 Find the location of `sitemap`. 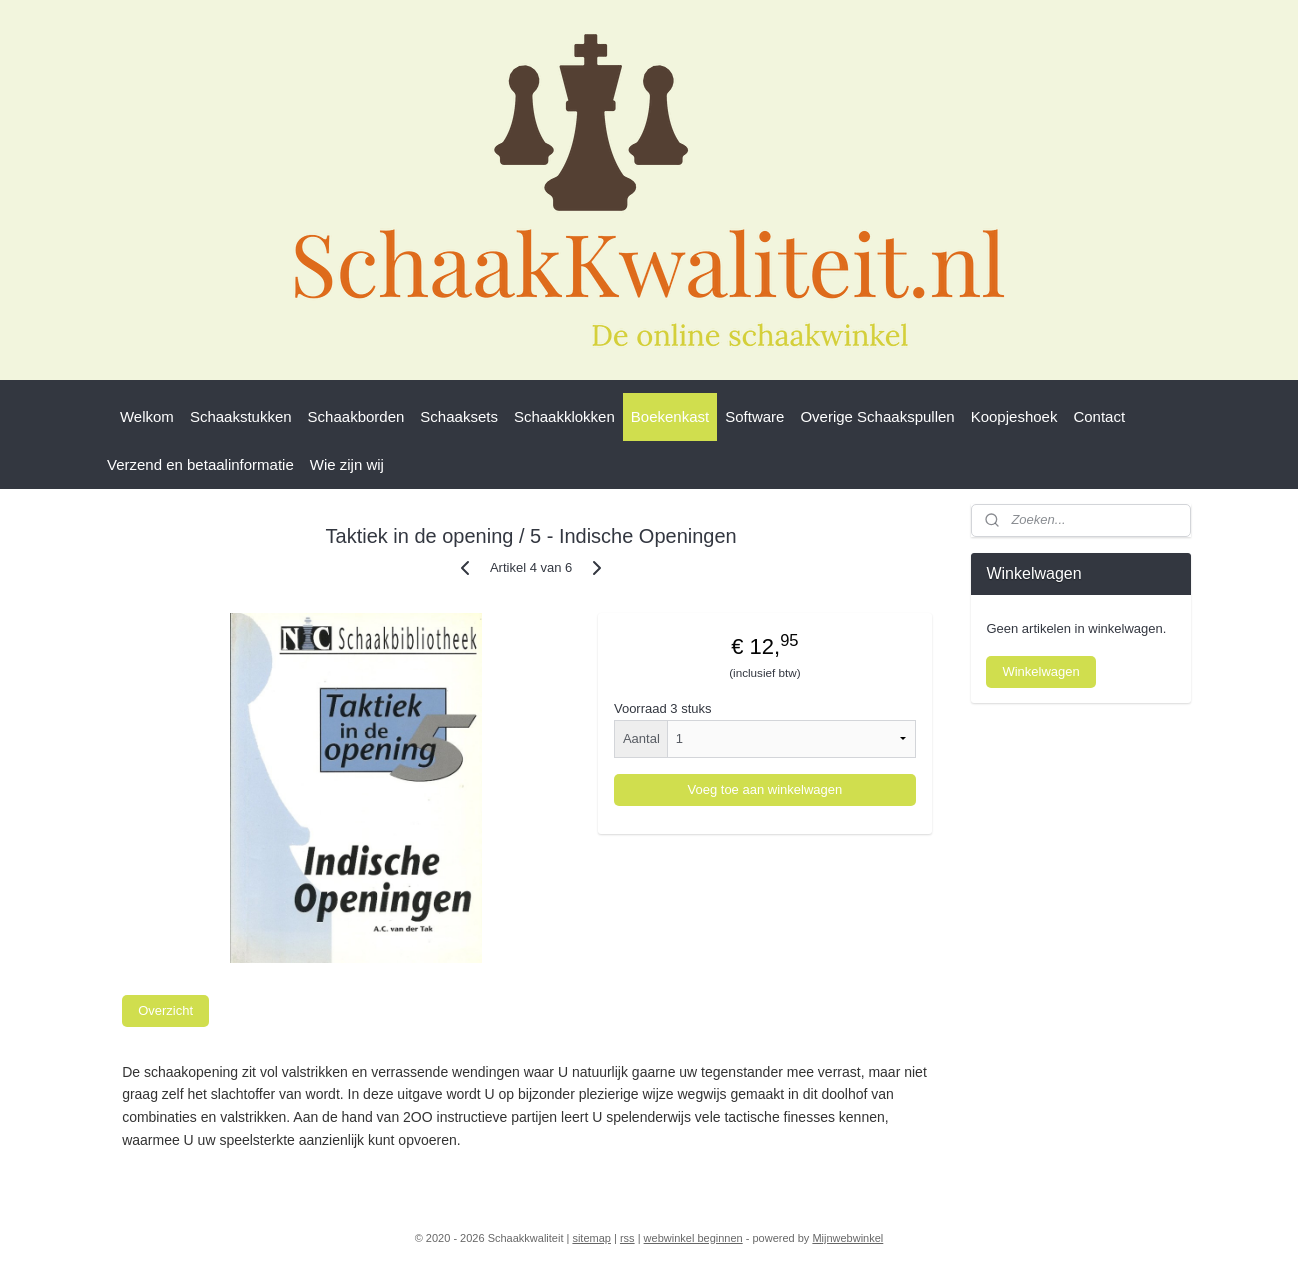

sitemap is located at coordinates (591, 1238).